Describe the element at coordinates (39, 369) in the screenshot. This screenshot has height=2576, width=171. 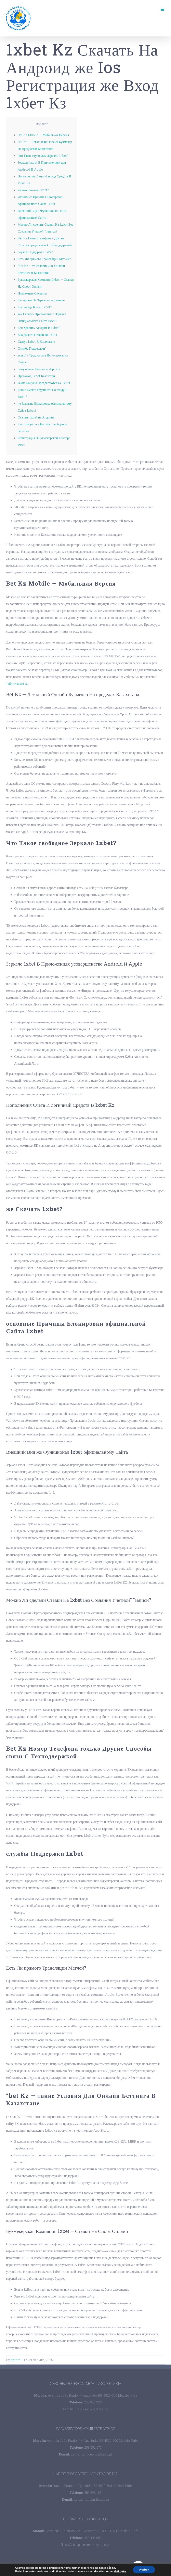
I see `популярные Вопросы Игроков` at that location.